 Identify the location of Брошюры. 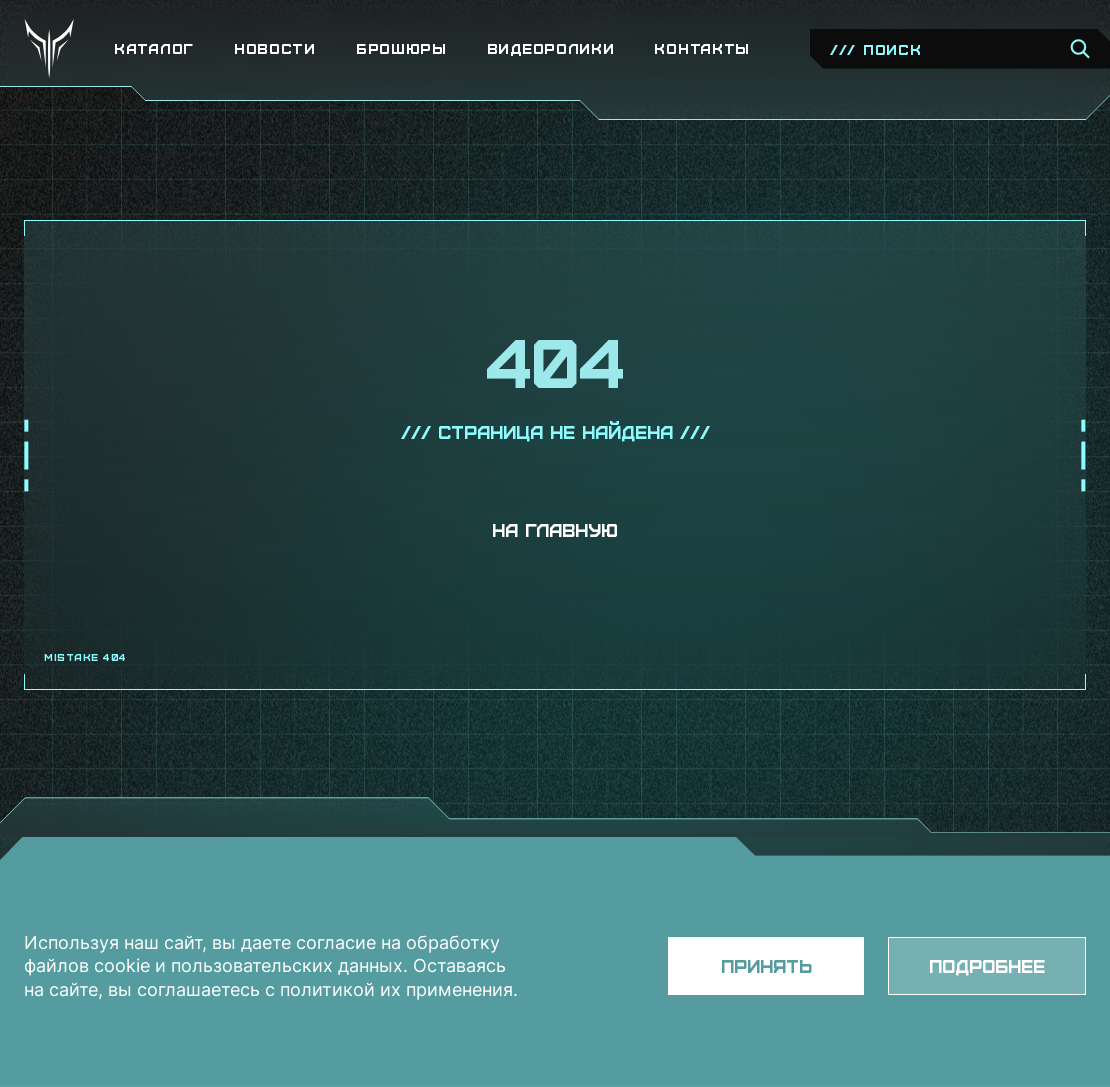
(401, 48).